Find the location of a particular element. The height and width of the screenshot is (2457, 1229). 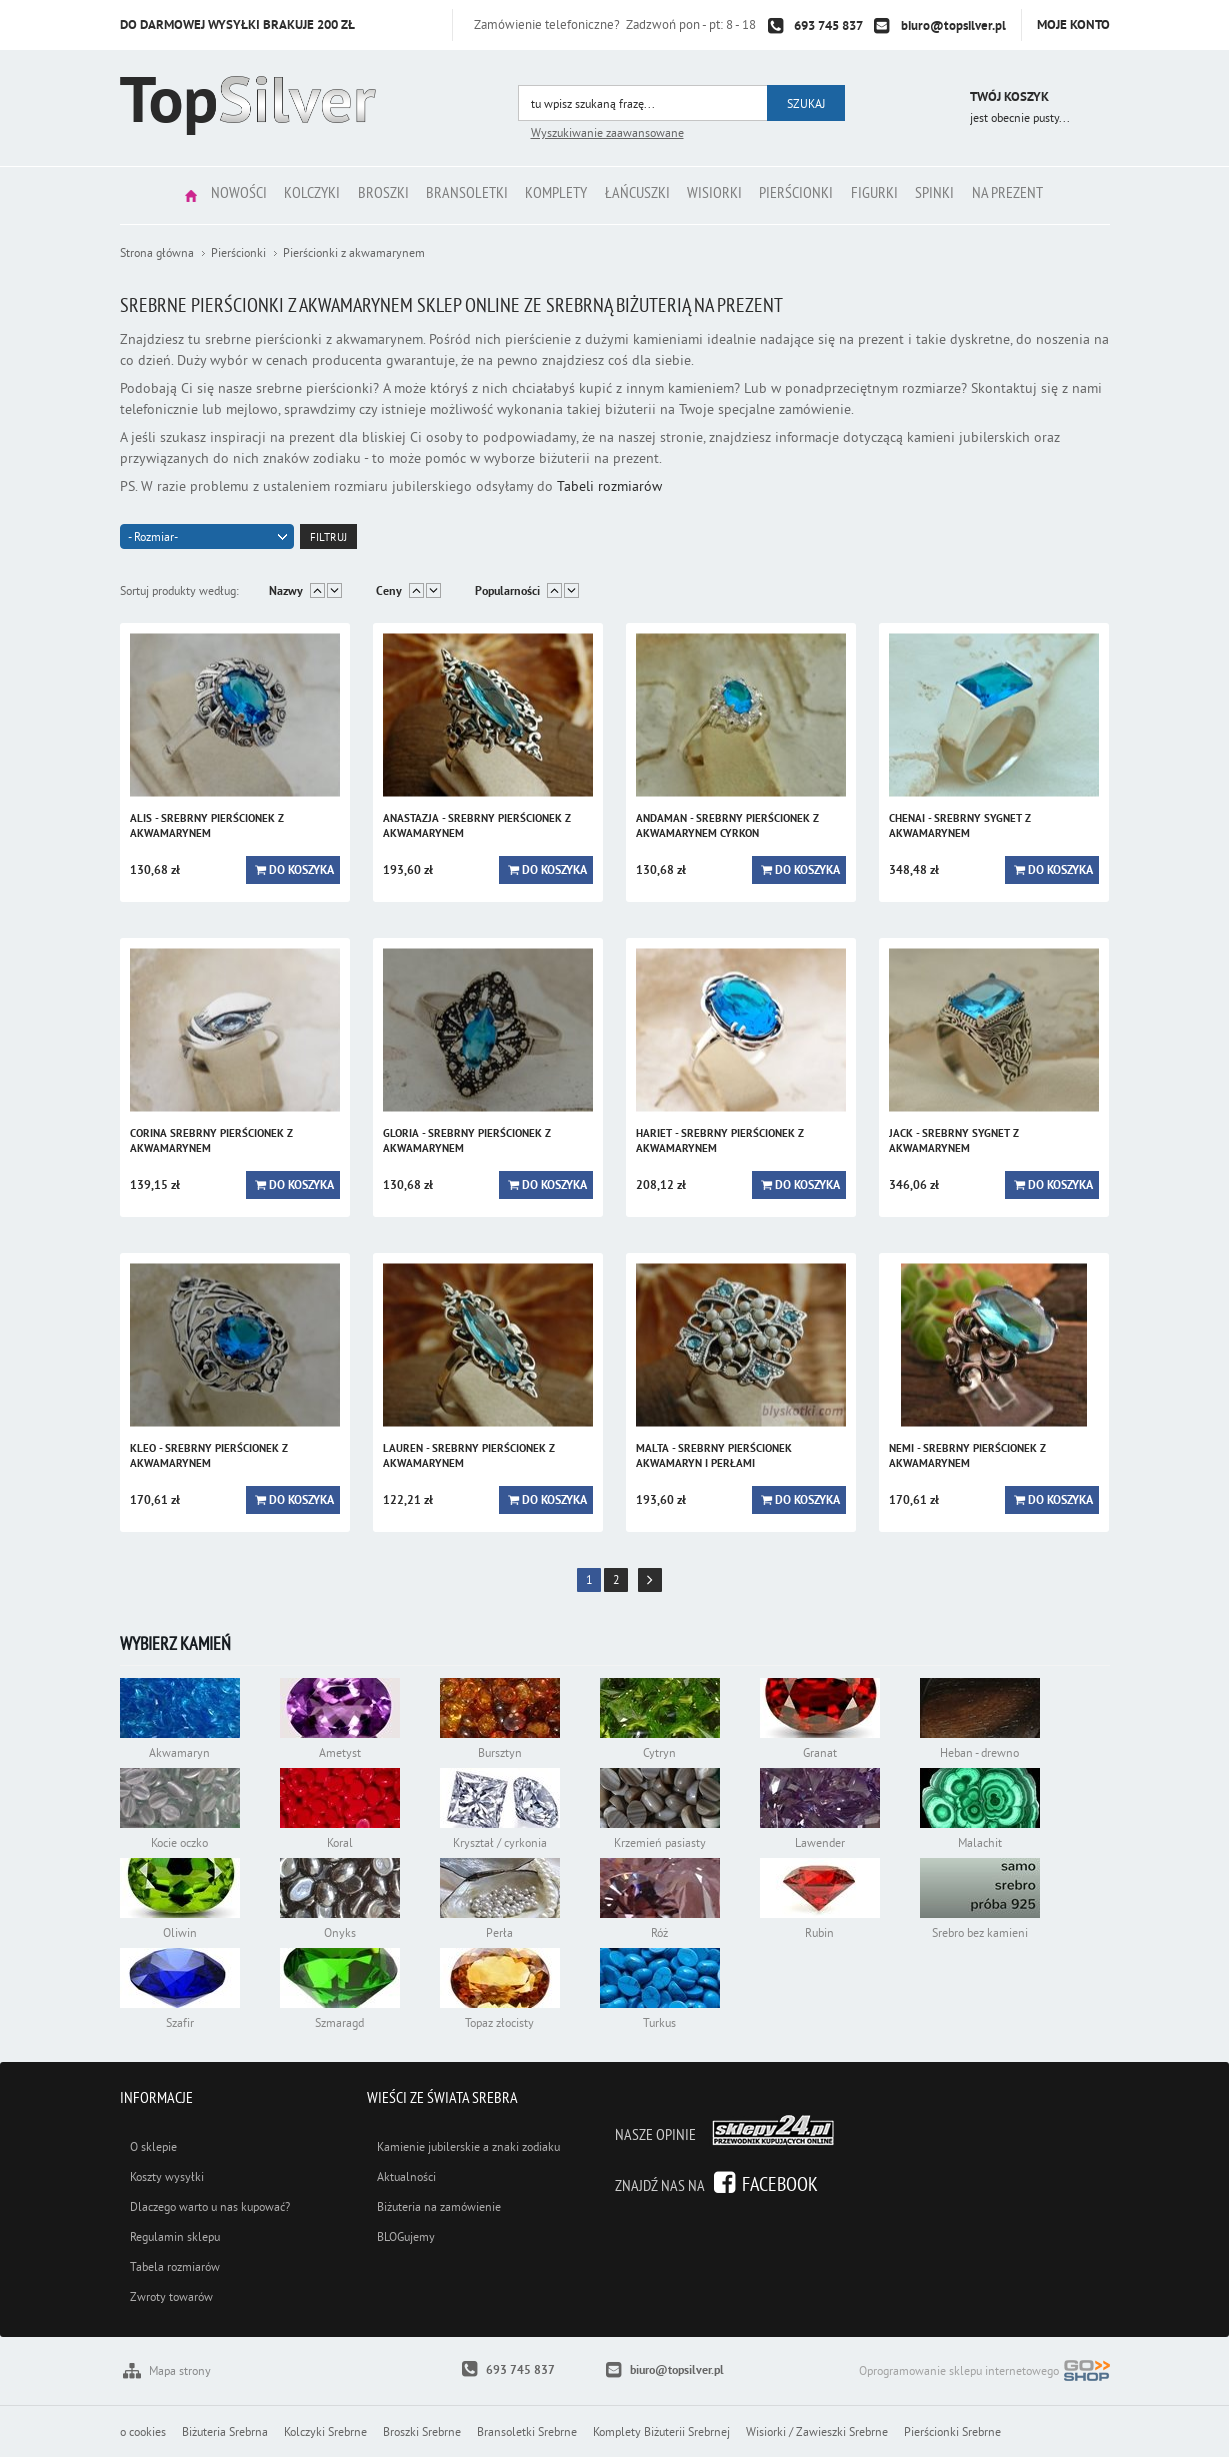

Strona główna is located at coordinates (139, 195).